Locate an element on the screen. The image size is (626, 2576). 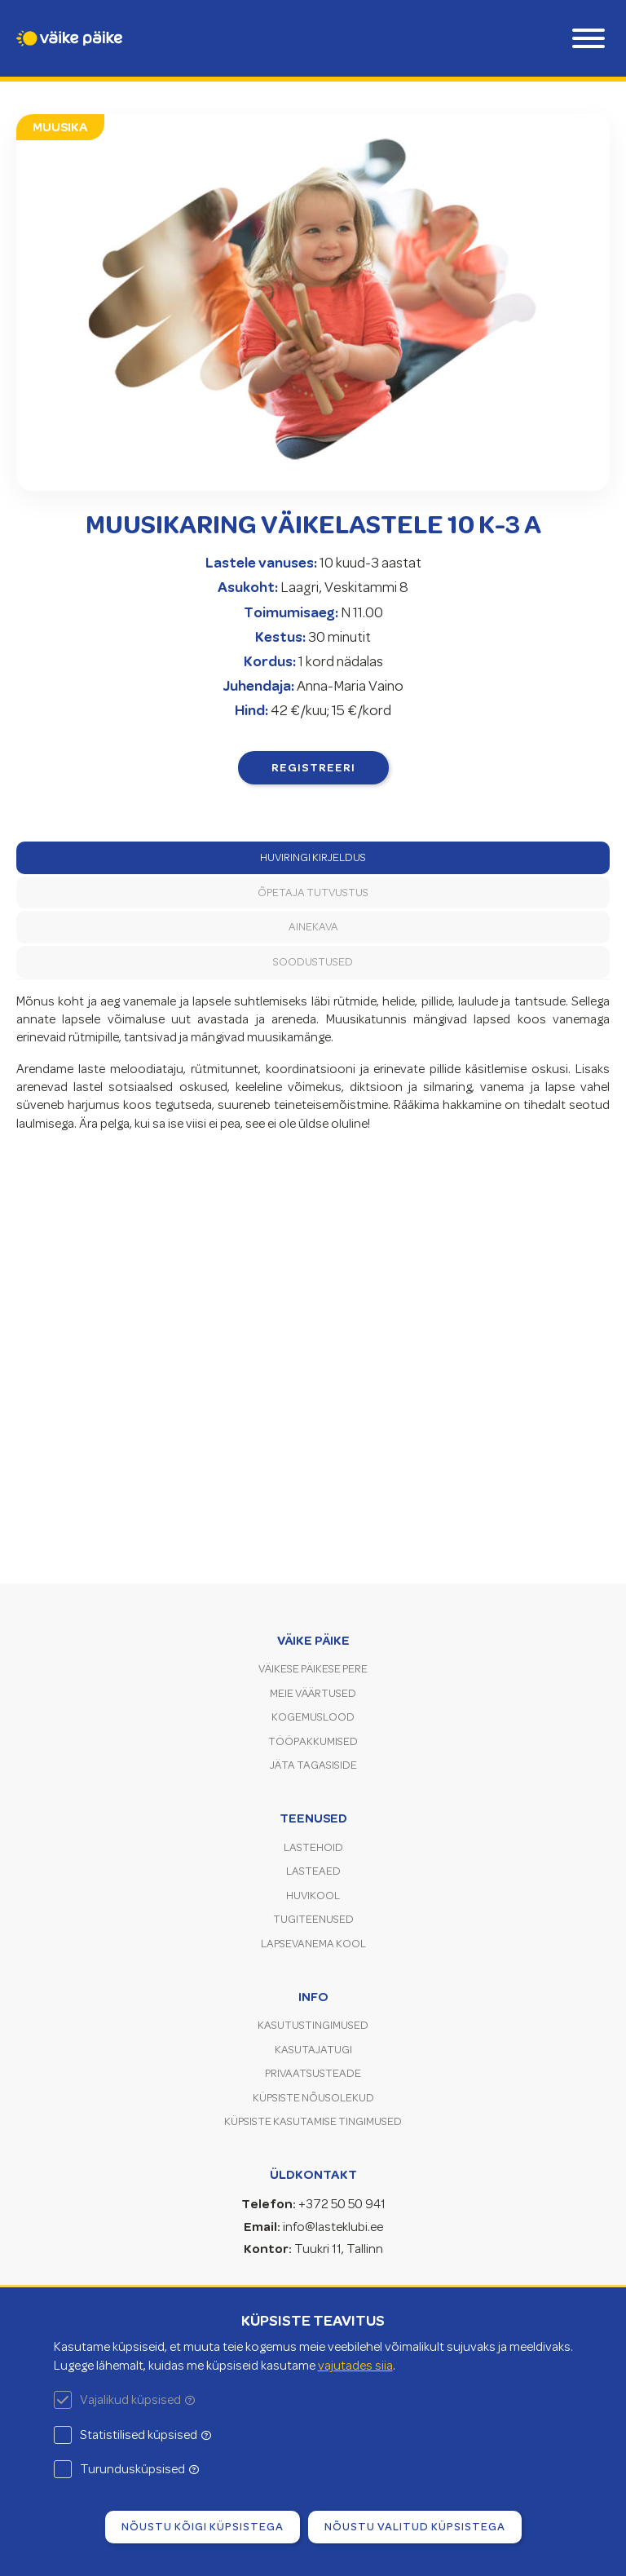
Privaatsusteade is located at coordinates (313, 2073).